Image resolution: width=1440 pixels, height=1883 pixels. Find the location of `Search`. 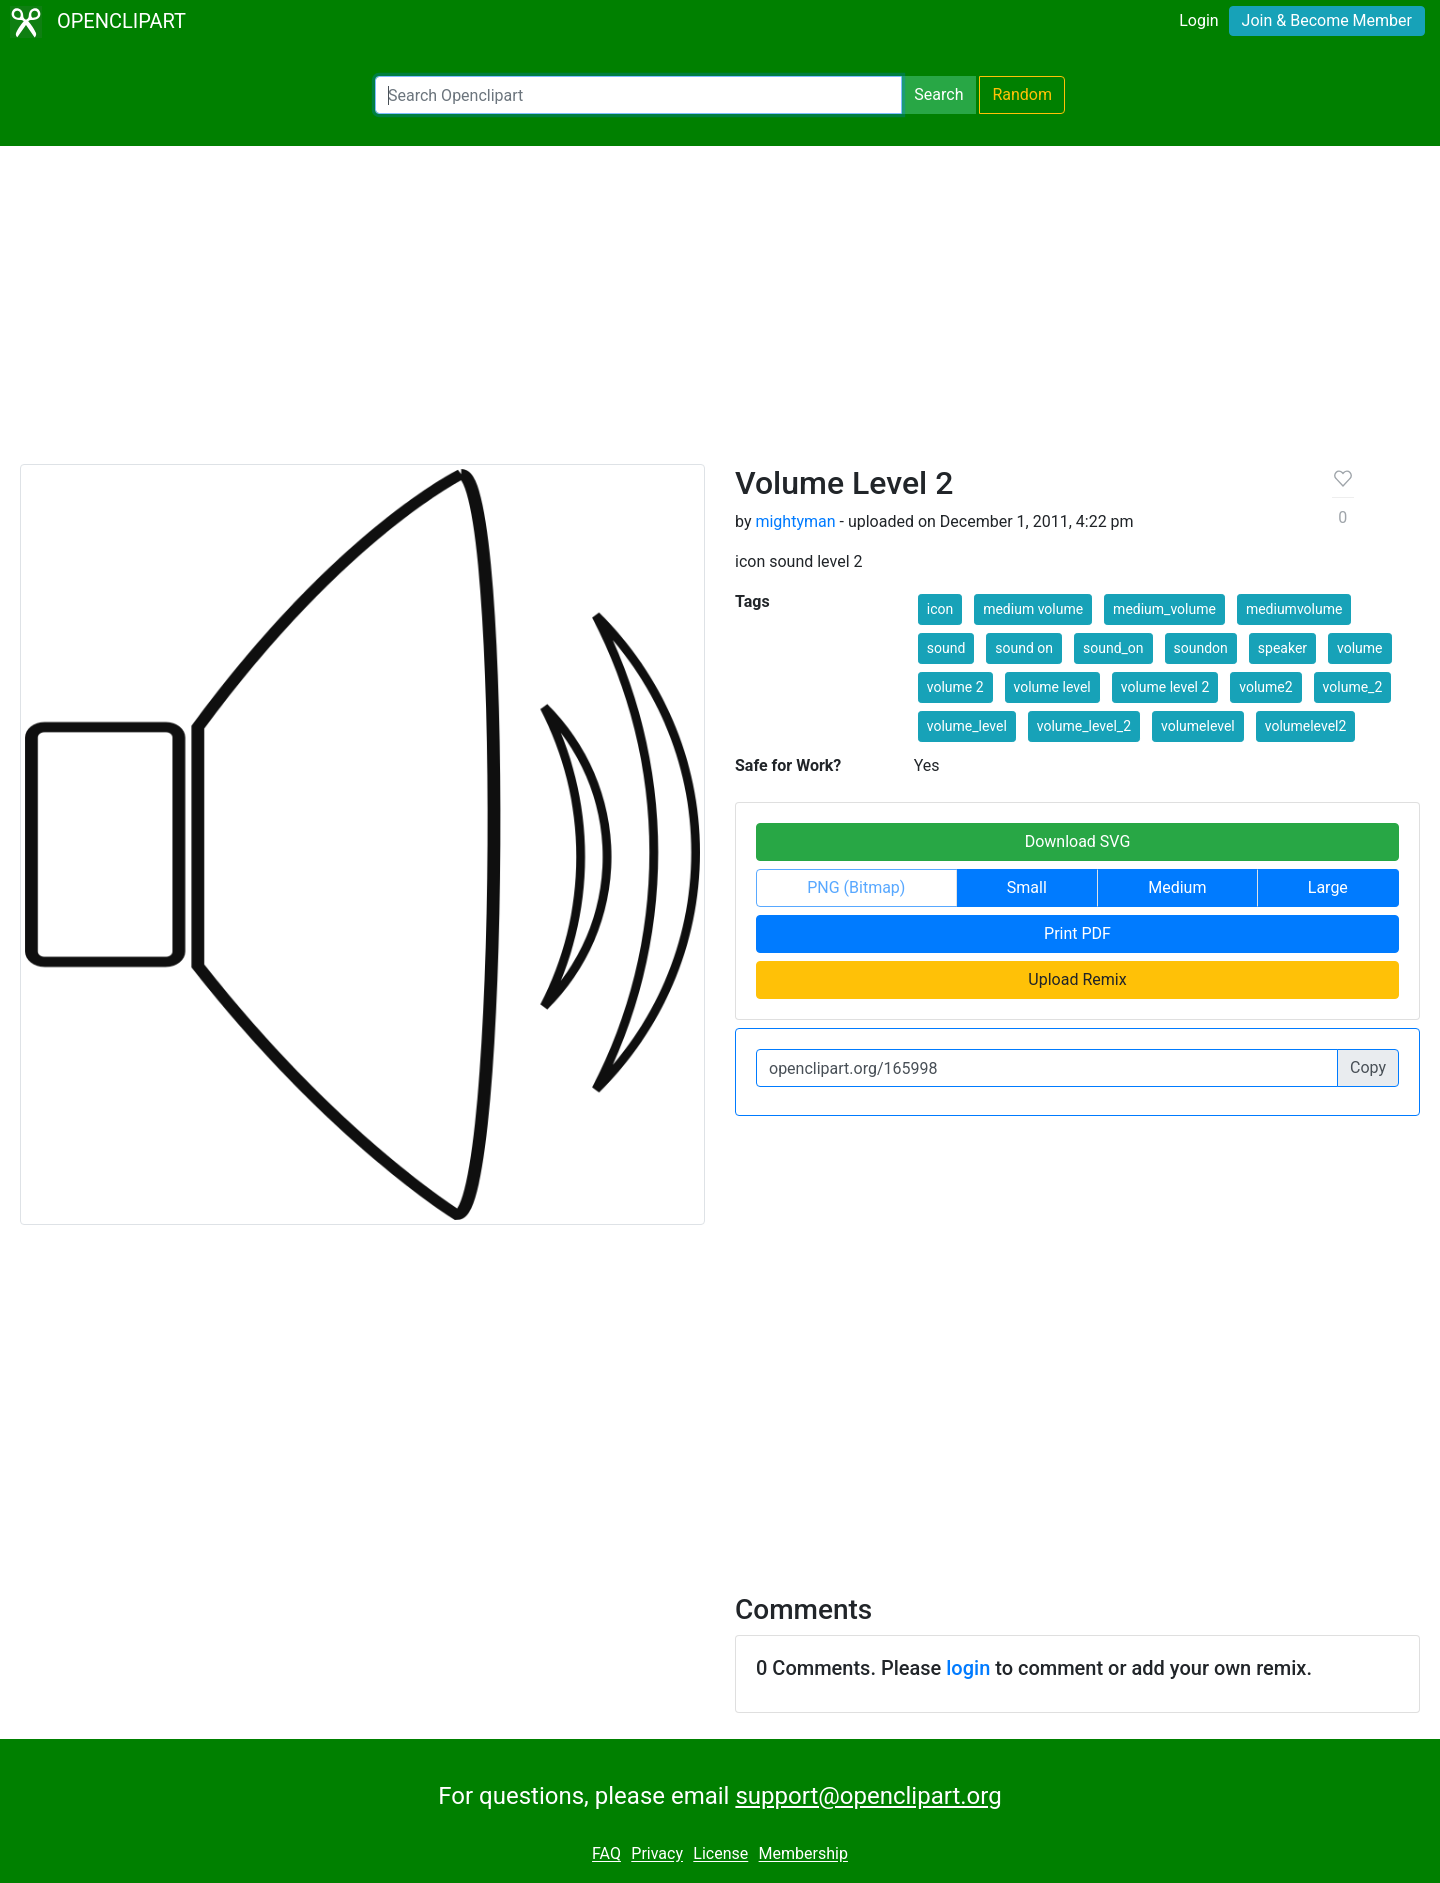

Search is located at coordinates (938, 94).